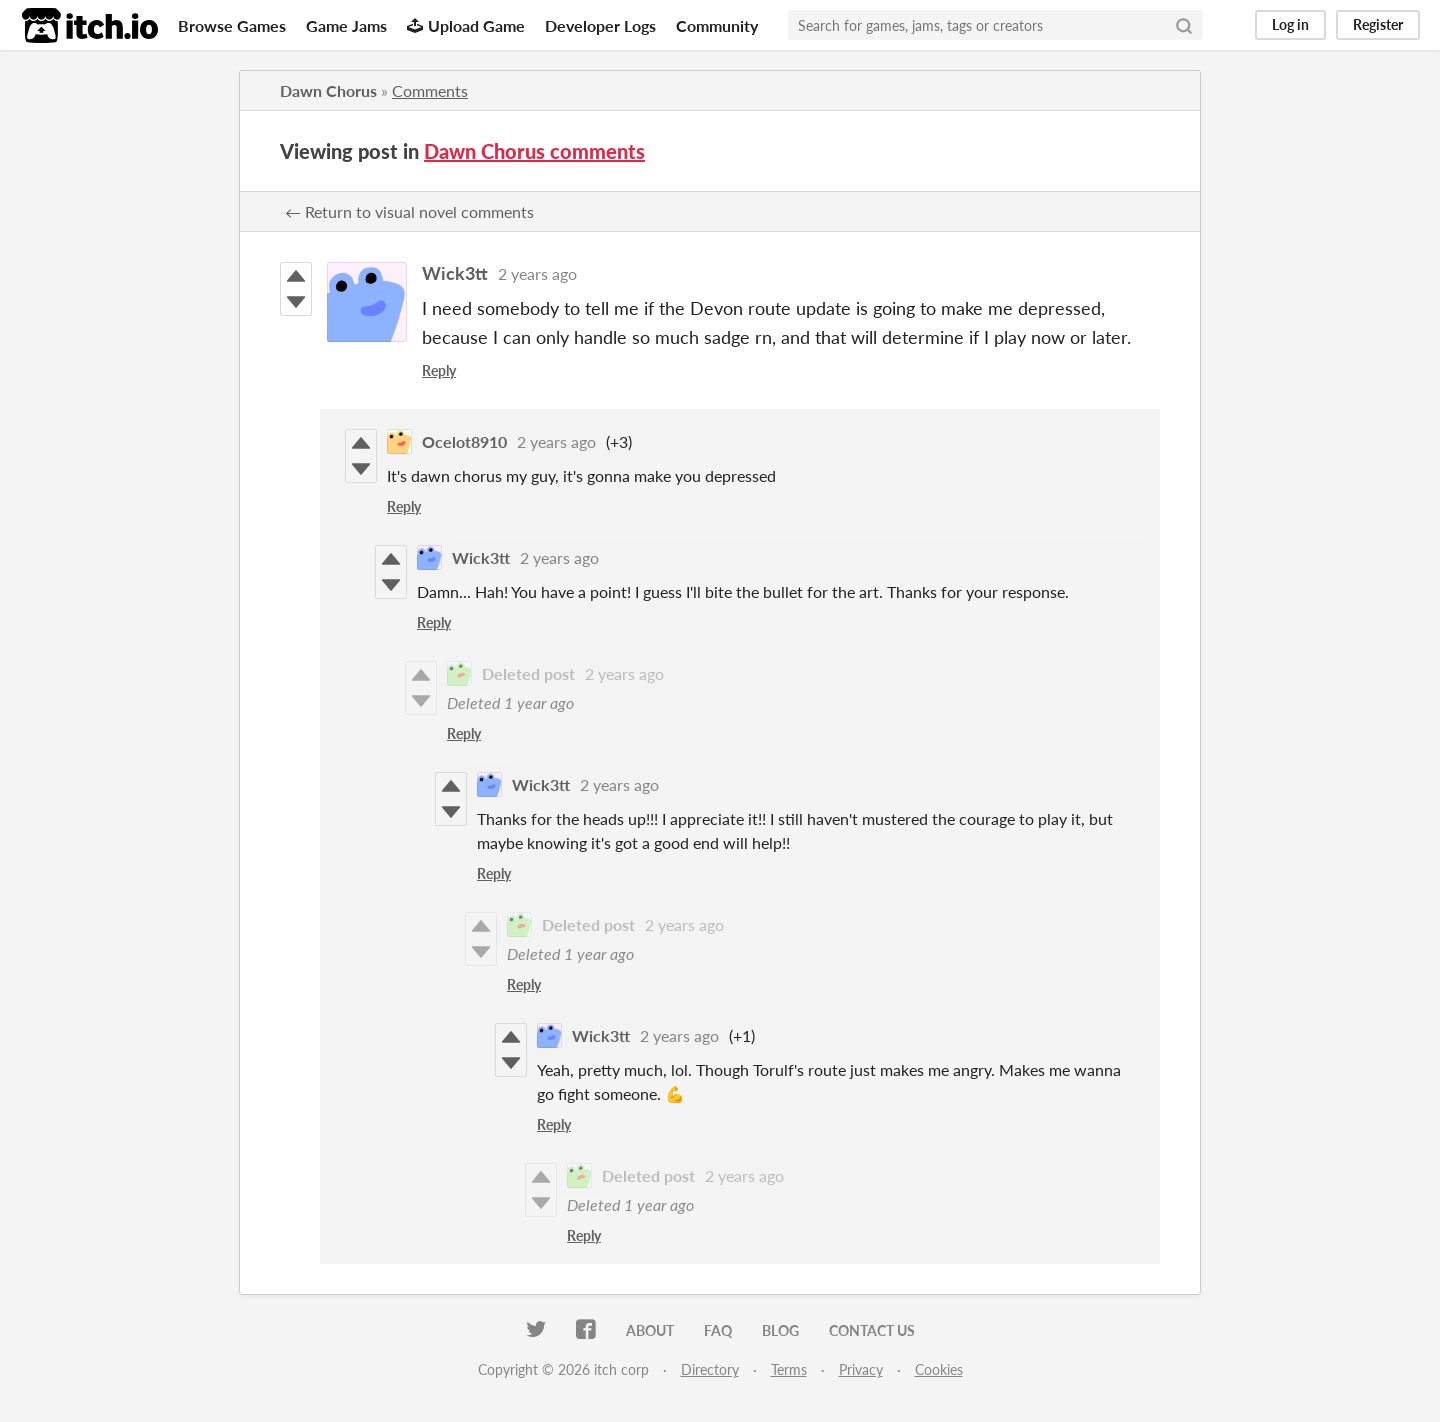 This screenshot has width=1440, height=1422. I want to click on Developer Logs, so click(600, 25).